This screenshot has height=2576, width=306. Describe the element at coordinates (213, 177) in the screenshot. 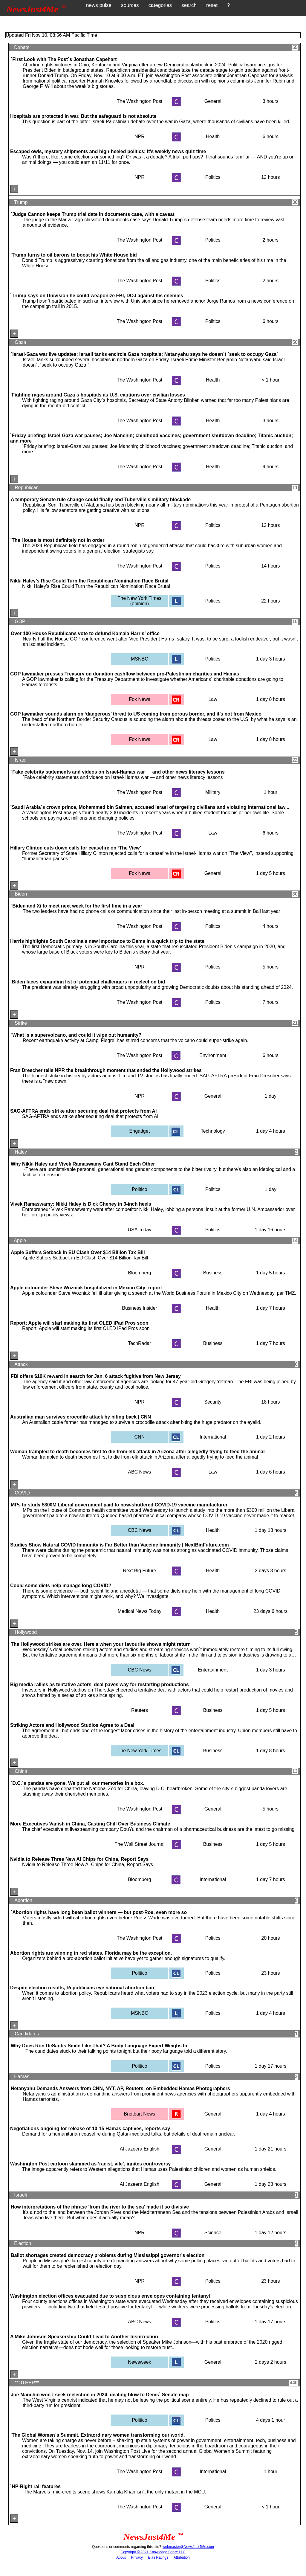

I see `Politics` at that location.